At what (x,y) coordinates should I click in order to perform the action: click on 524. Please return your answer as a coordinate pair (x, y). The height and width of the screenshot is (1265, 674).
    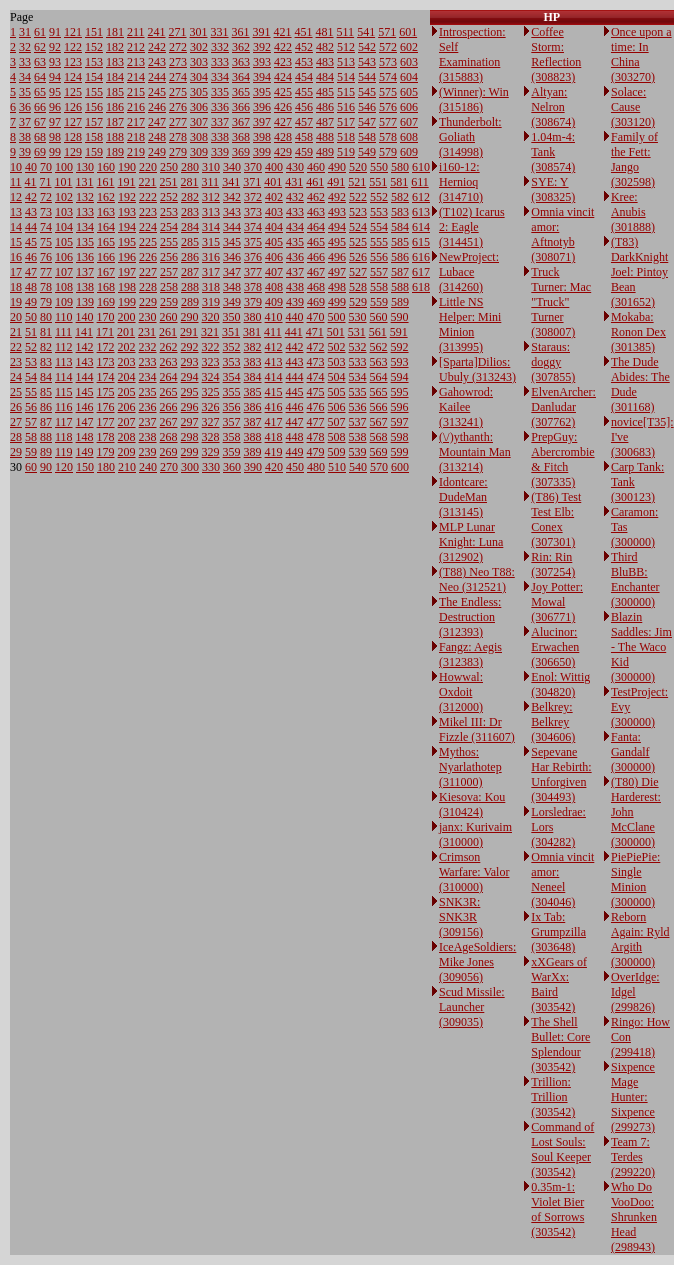
    Looking at the image, I should click on (358, 227).